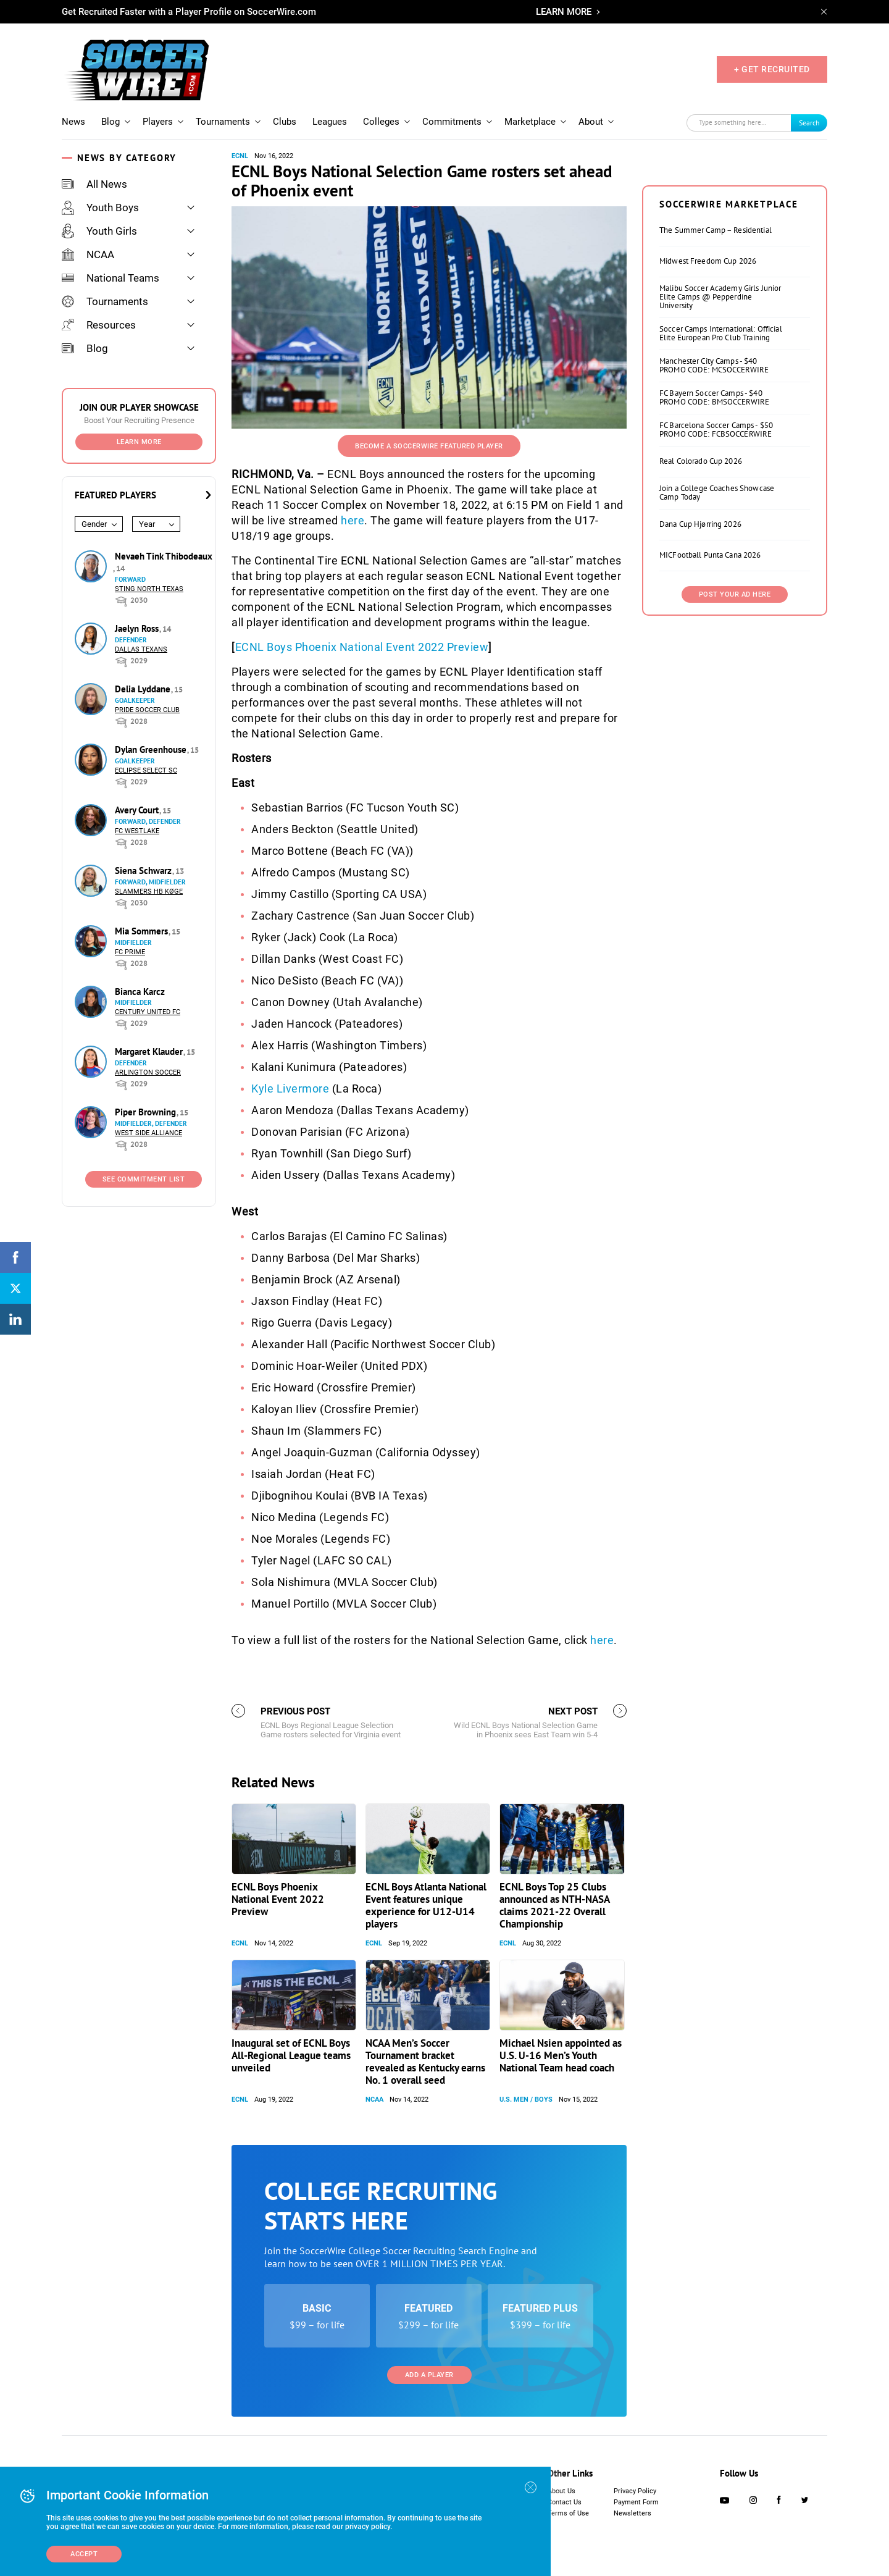  I want to click on U.S. Men / Boys, so click(526, 2100).